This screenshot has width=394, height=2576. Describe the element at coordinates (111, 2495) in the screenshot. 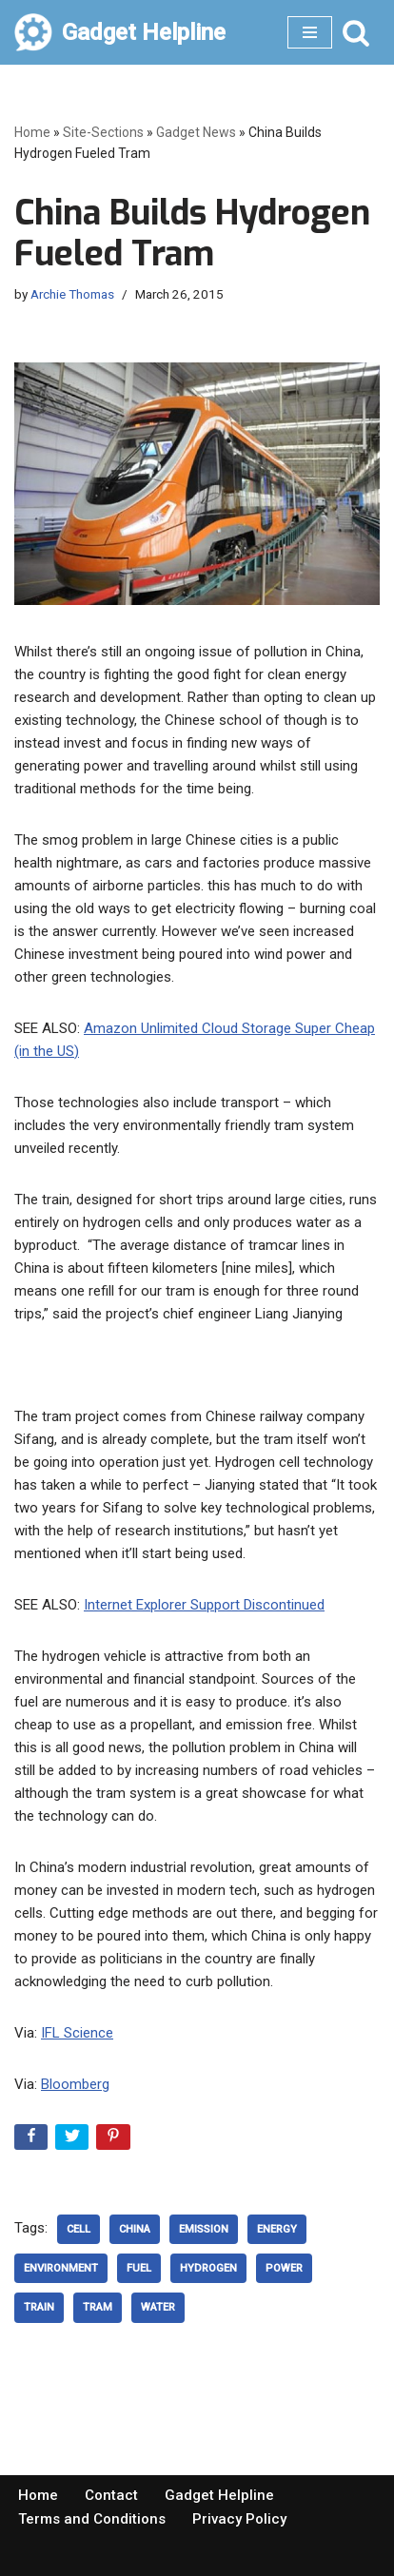

I see `Contact` at that location.